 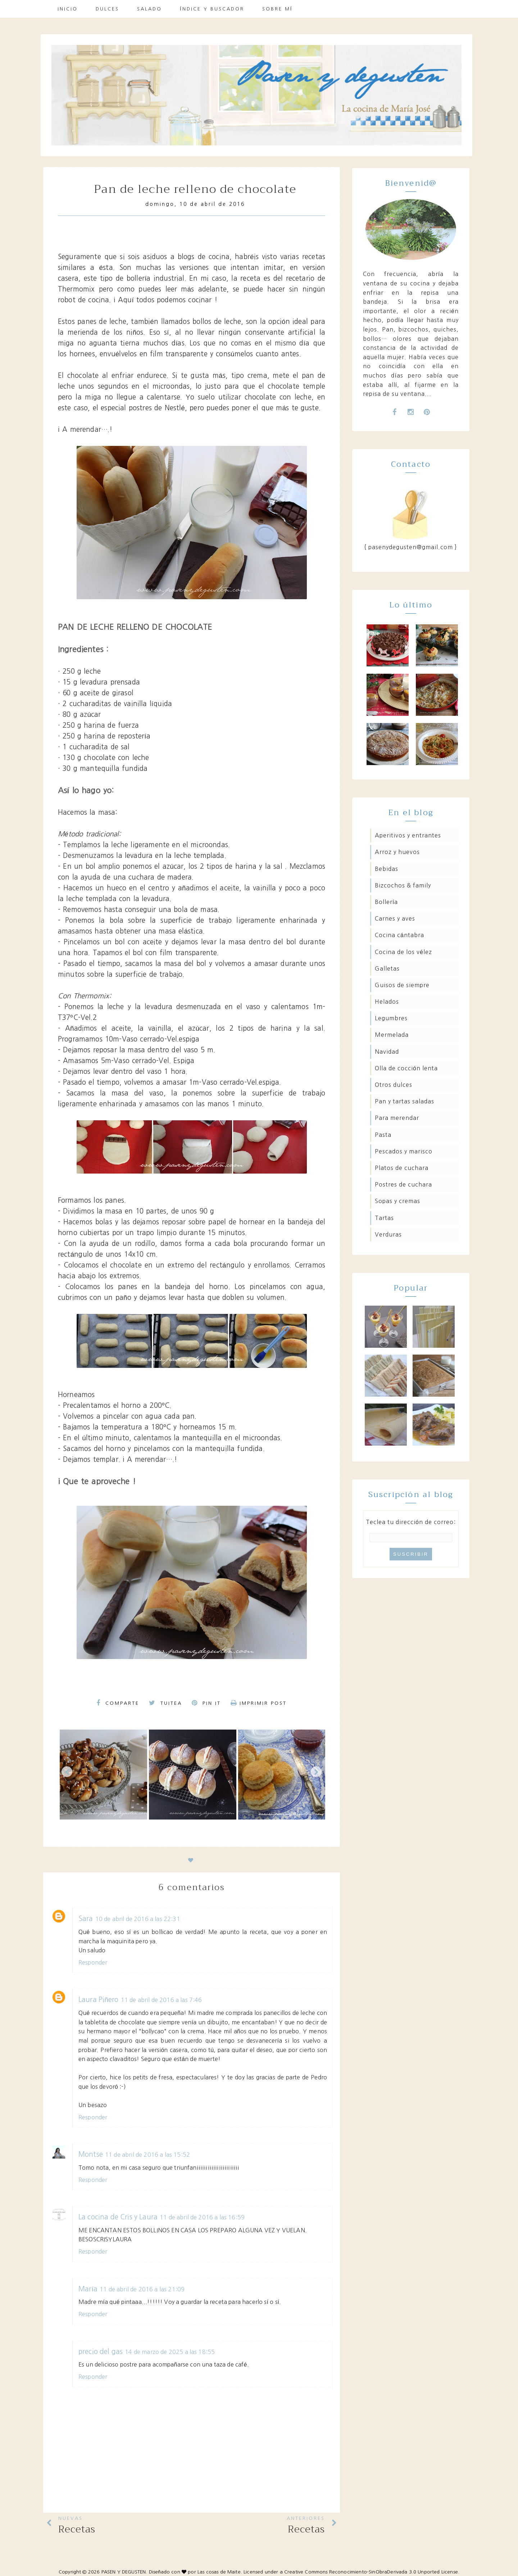 What do you see at coordinates (383, 1135) in the screenshot?
I see `Pasta` at bounding box center [383, 1135].